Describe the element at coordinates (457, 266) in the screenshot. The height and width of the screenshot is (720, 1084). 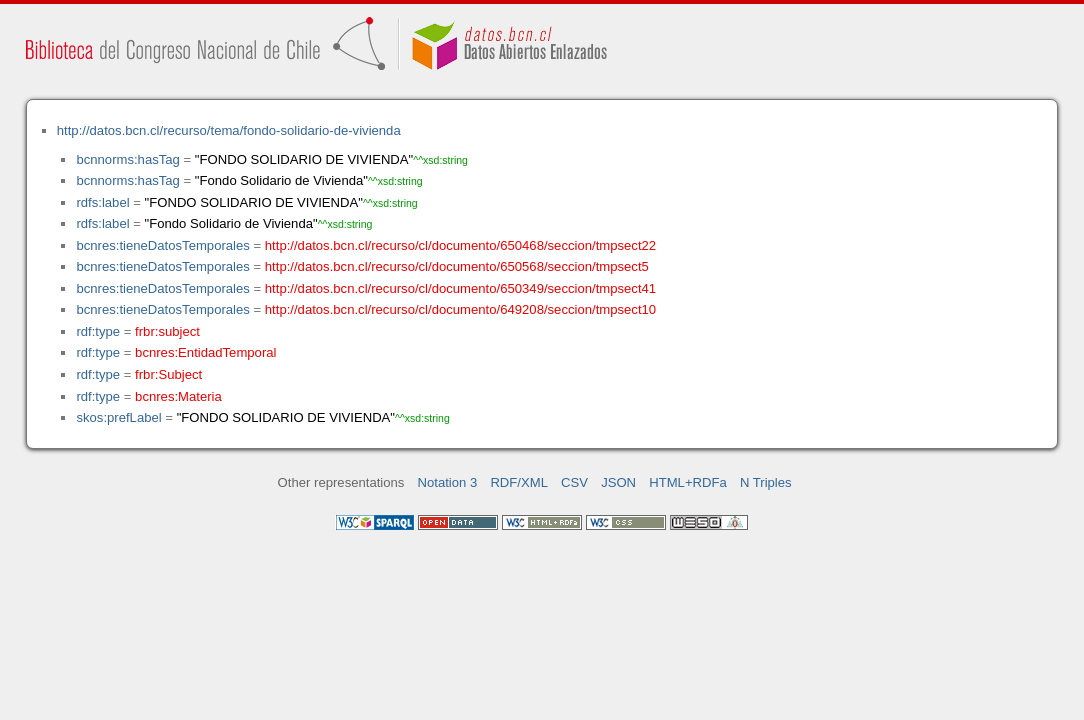
I see `http://datos.bcn.cl/recurso/cl/documento/650568/seccion/tmpsect5` at that location.